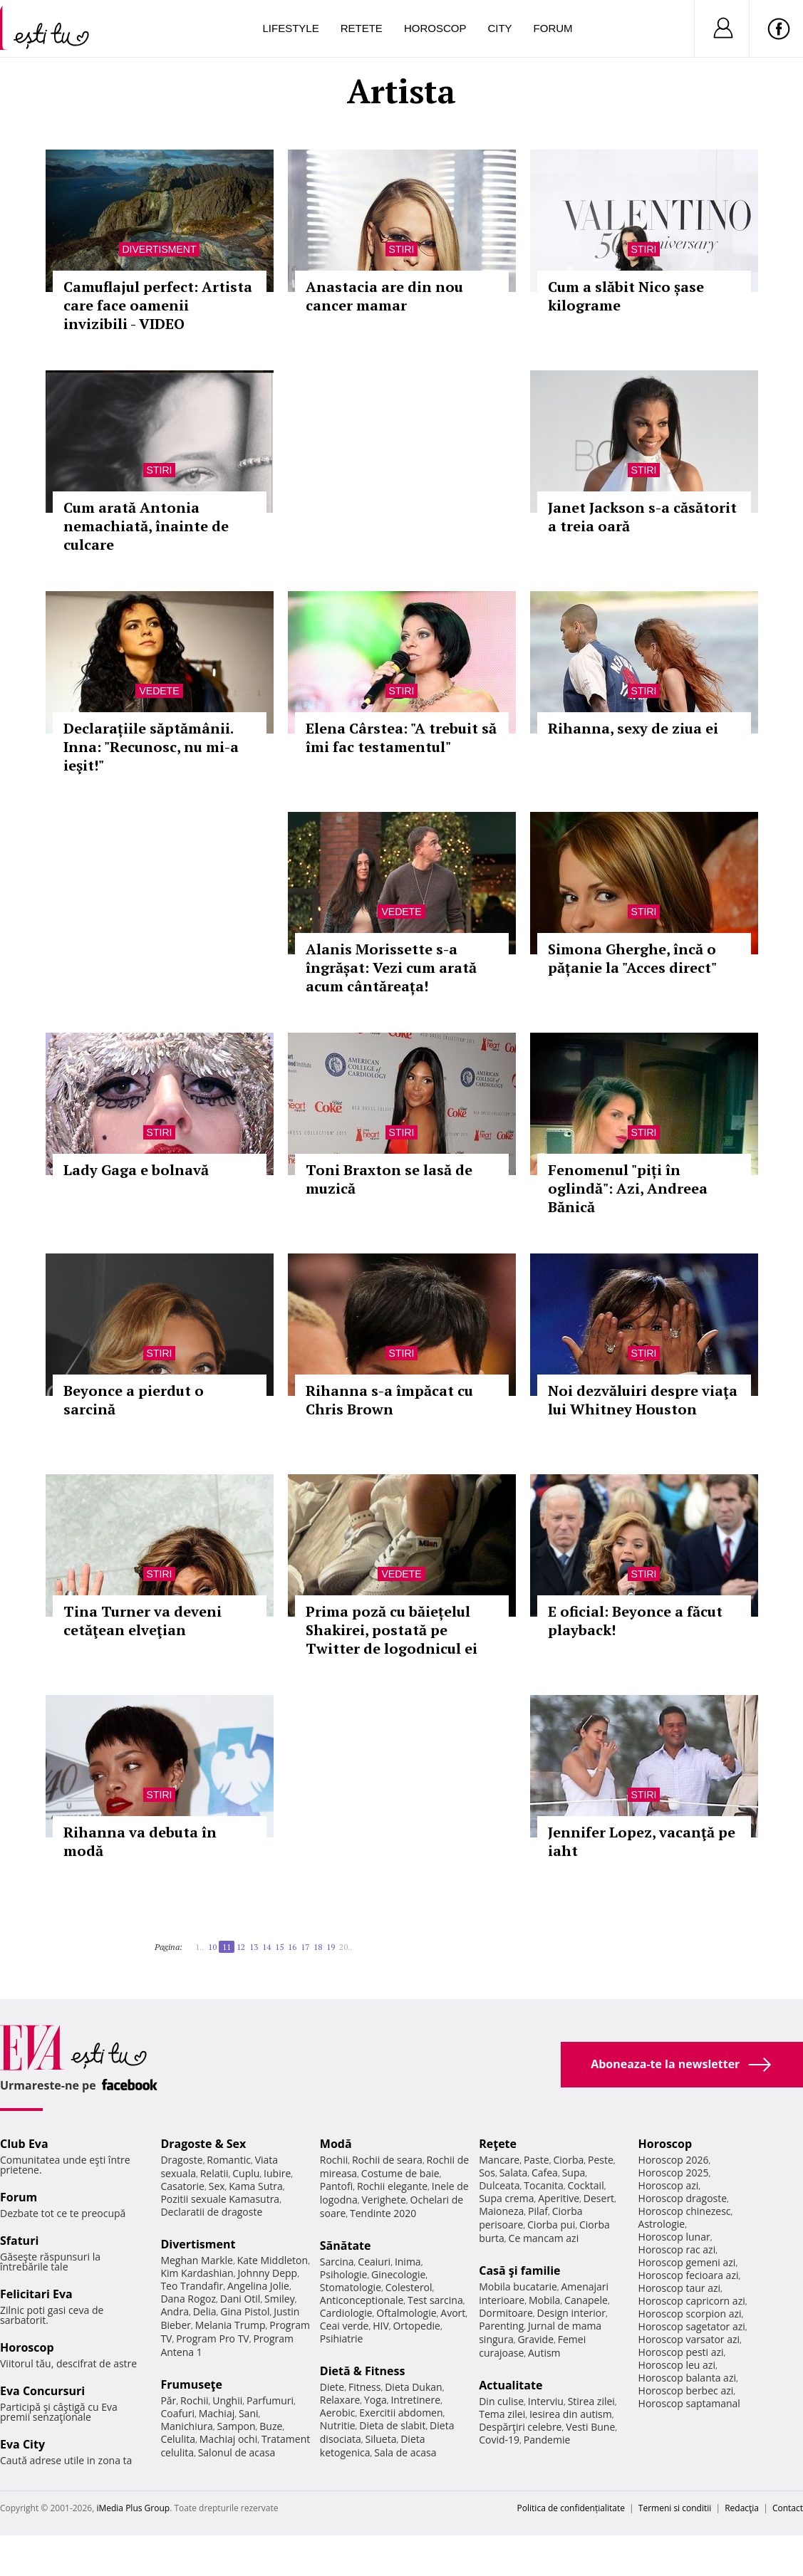 The image size is (803, 2576). Describe the element at coordinates (413, 2387) in the screenshot. I see `Dieta Dukan` at that location.